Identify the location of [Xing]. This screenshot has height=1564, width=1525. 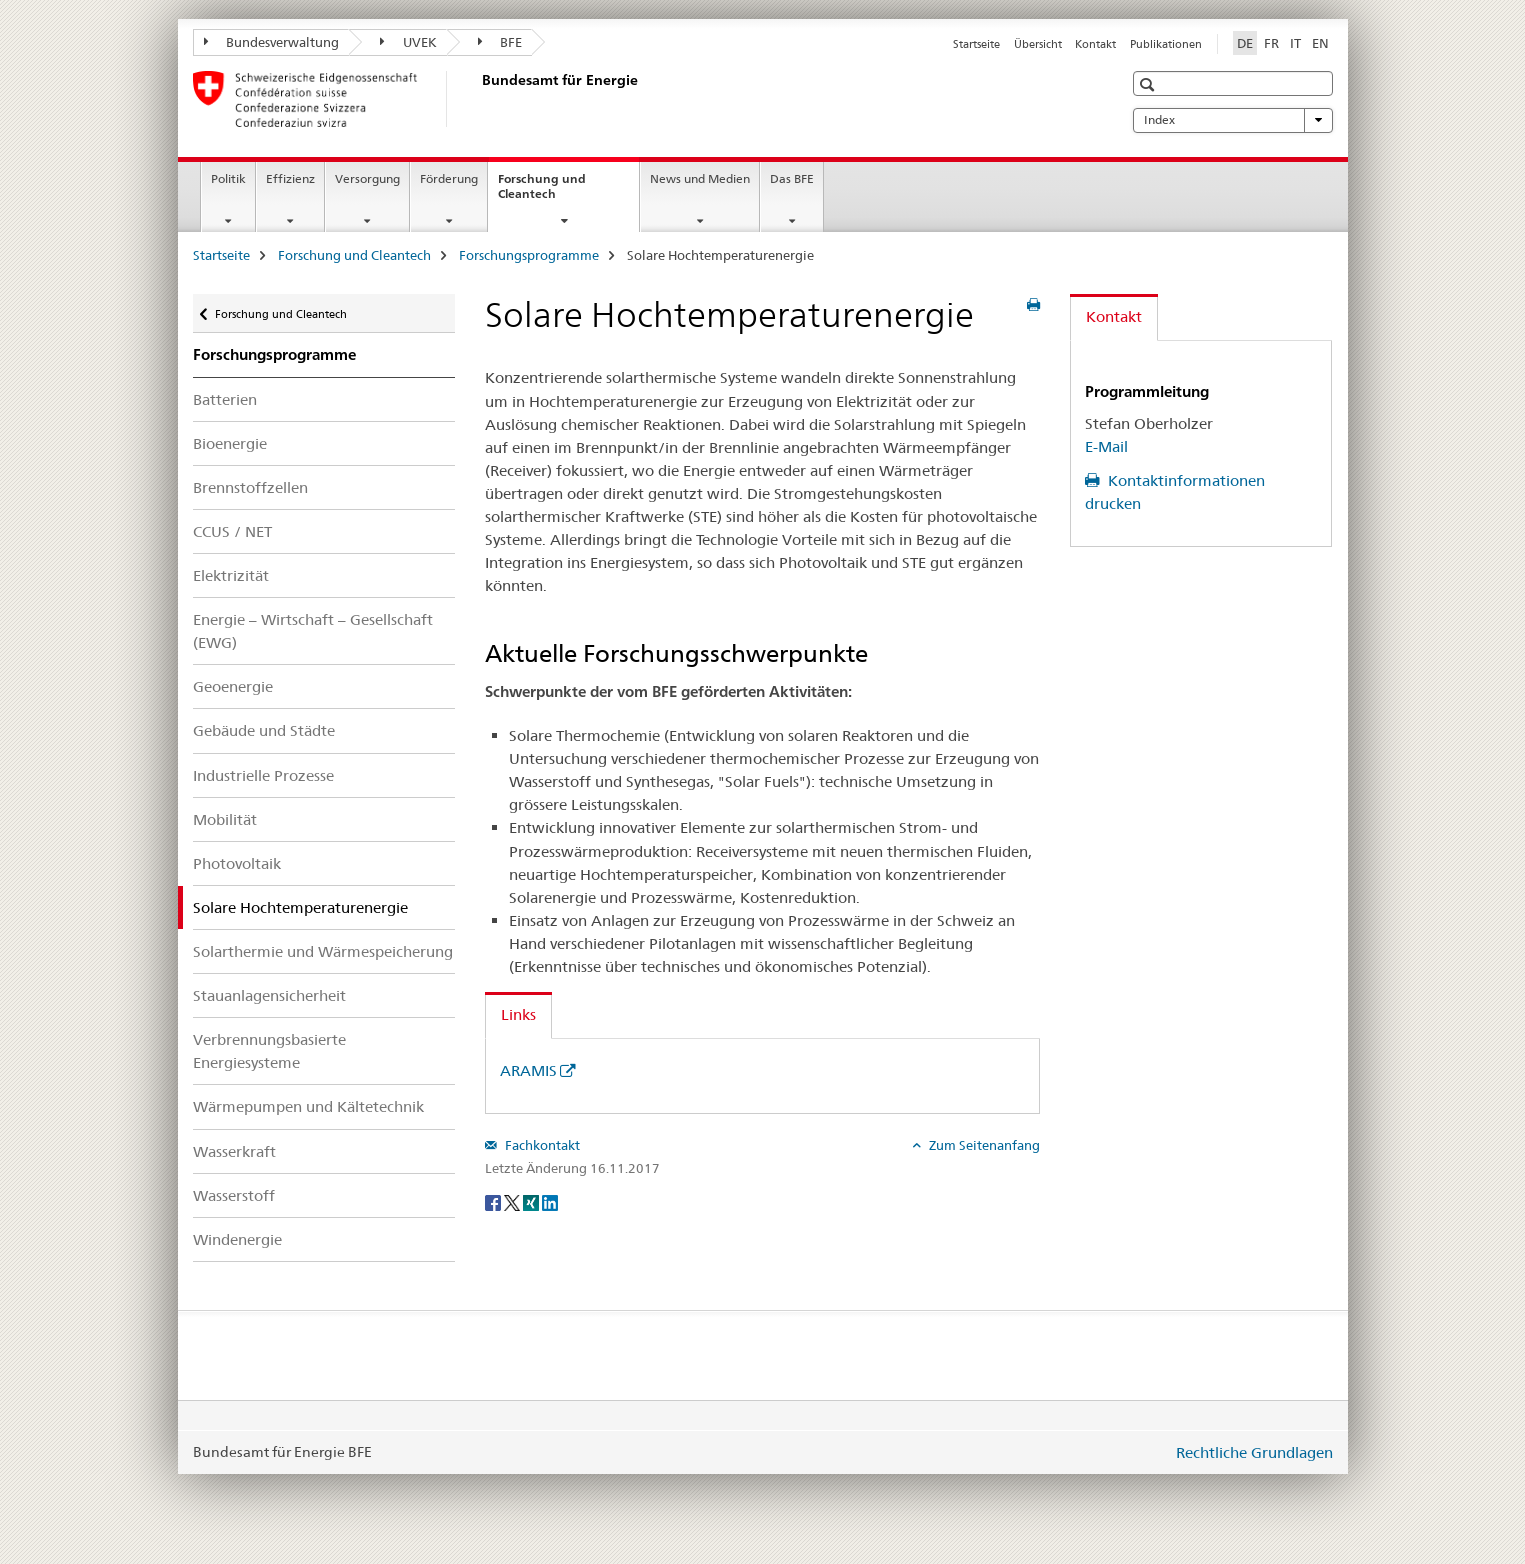
(532, 1201).